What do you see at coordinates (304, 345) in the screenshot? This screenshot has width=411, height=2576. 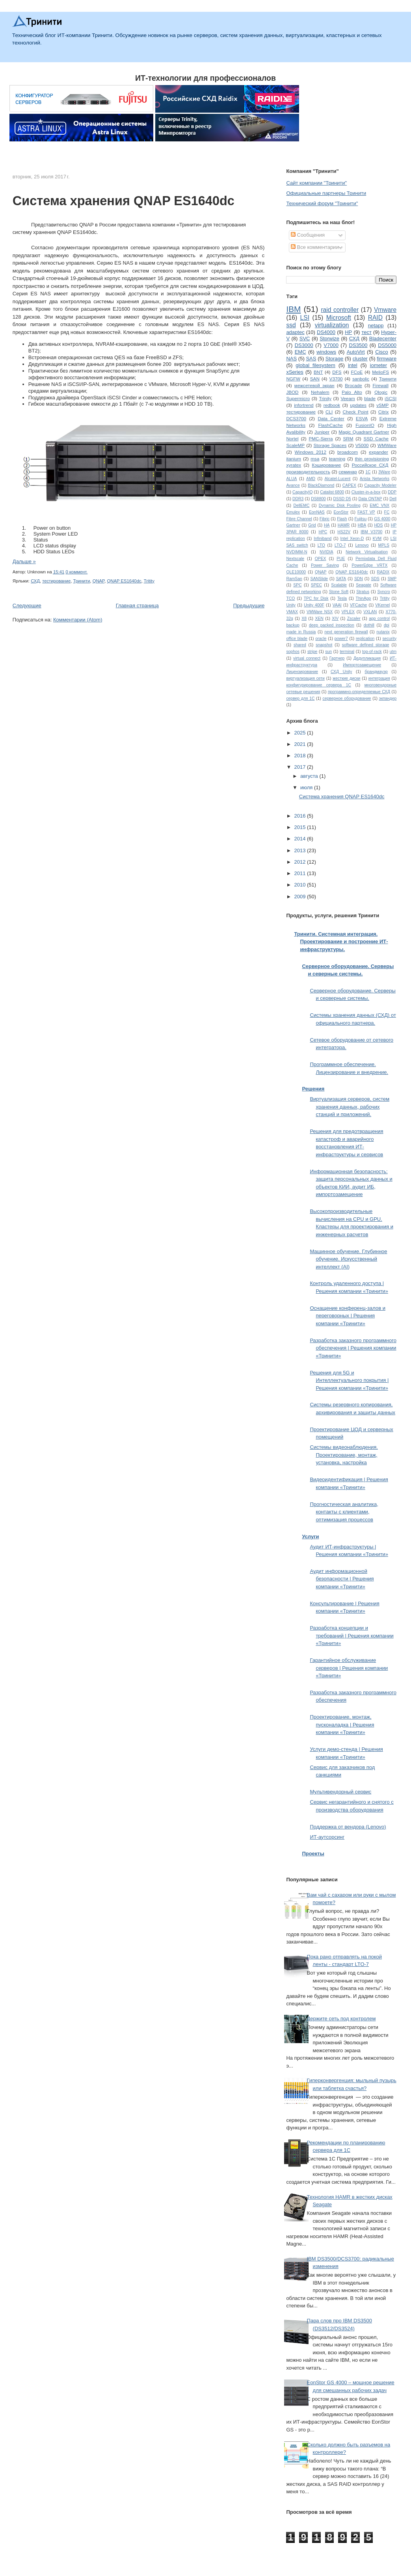 I see `DS3000` at bounding box center [304, 345].